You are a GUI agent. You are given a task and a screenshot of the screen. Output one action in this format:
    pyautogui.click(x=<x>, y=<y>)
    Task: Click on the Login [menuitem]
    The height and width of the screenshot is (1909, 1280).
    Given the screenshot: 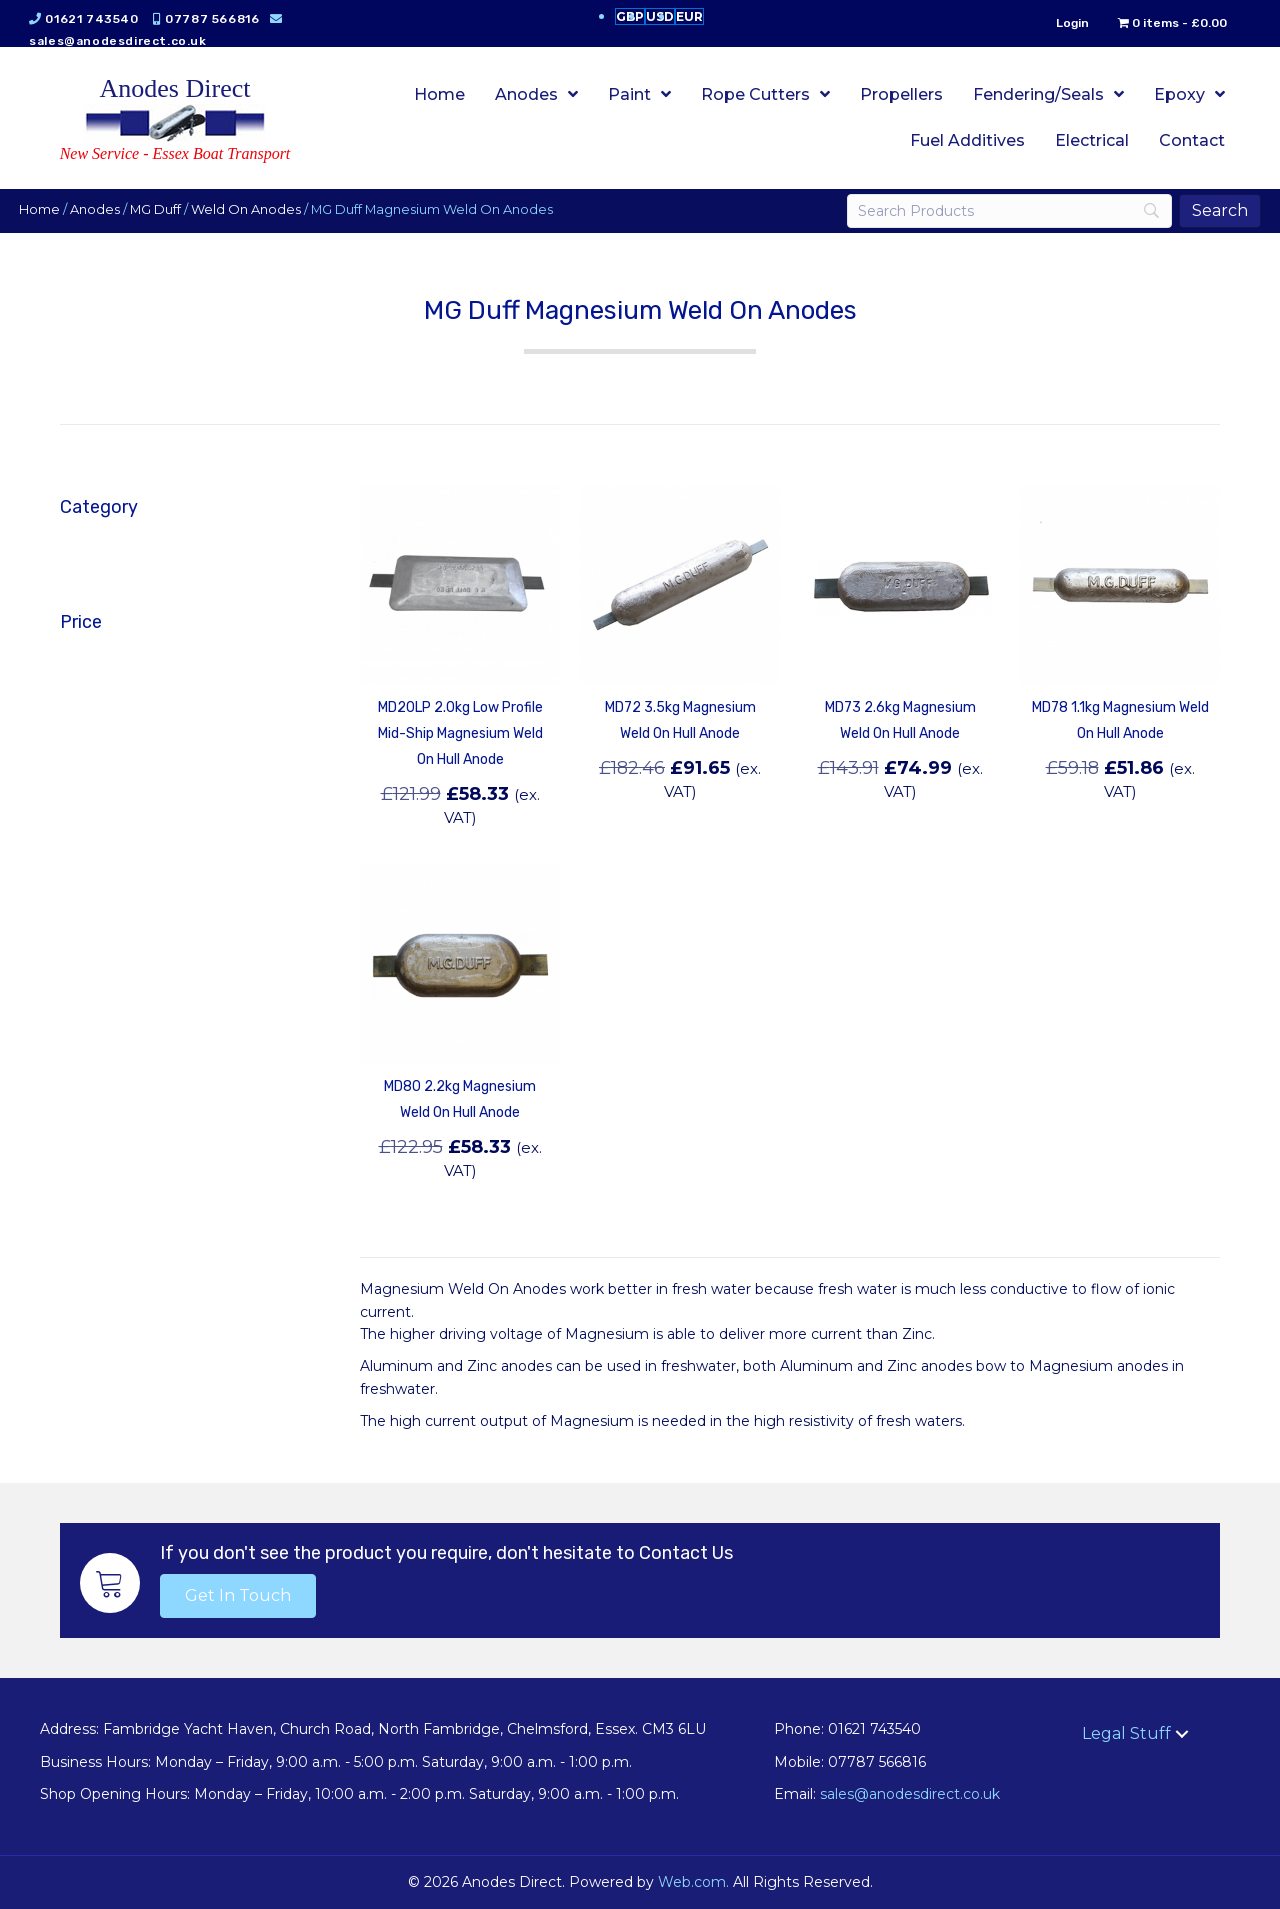 What is the action you would take?
    pyautogui.click(x=1071, y=23)
    